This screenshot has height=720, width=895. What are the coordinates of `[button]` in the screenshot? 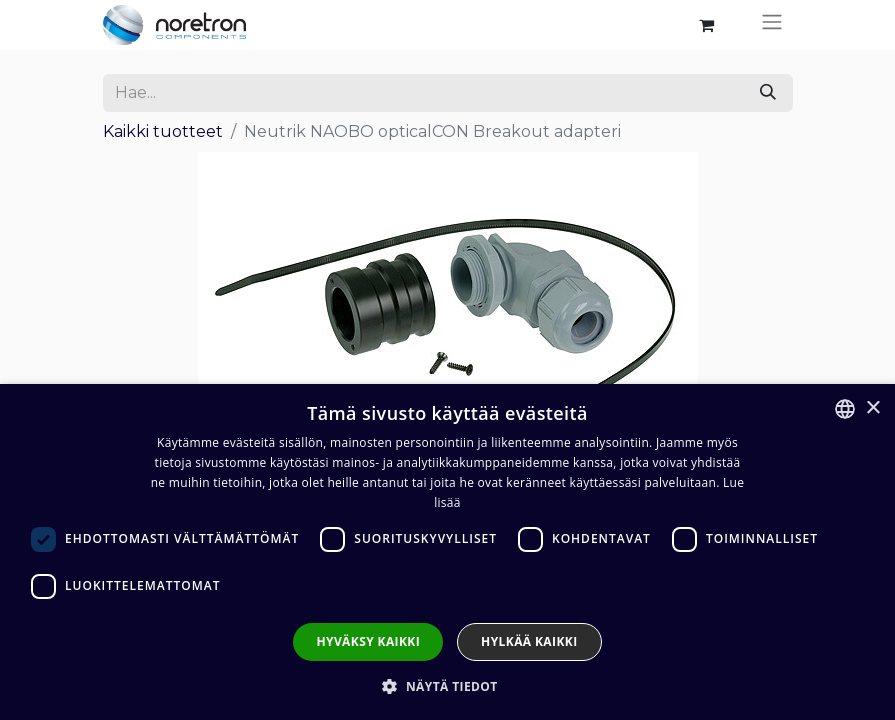 It's located at (447, 686).